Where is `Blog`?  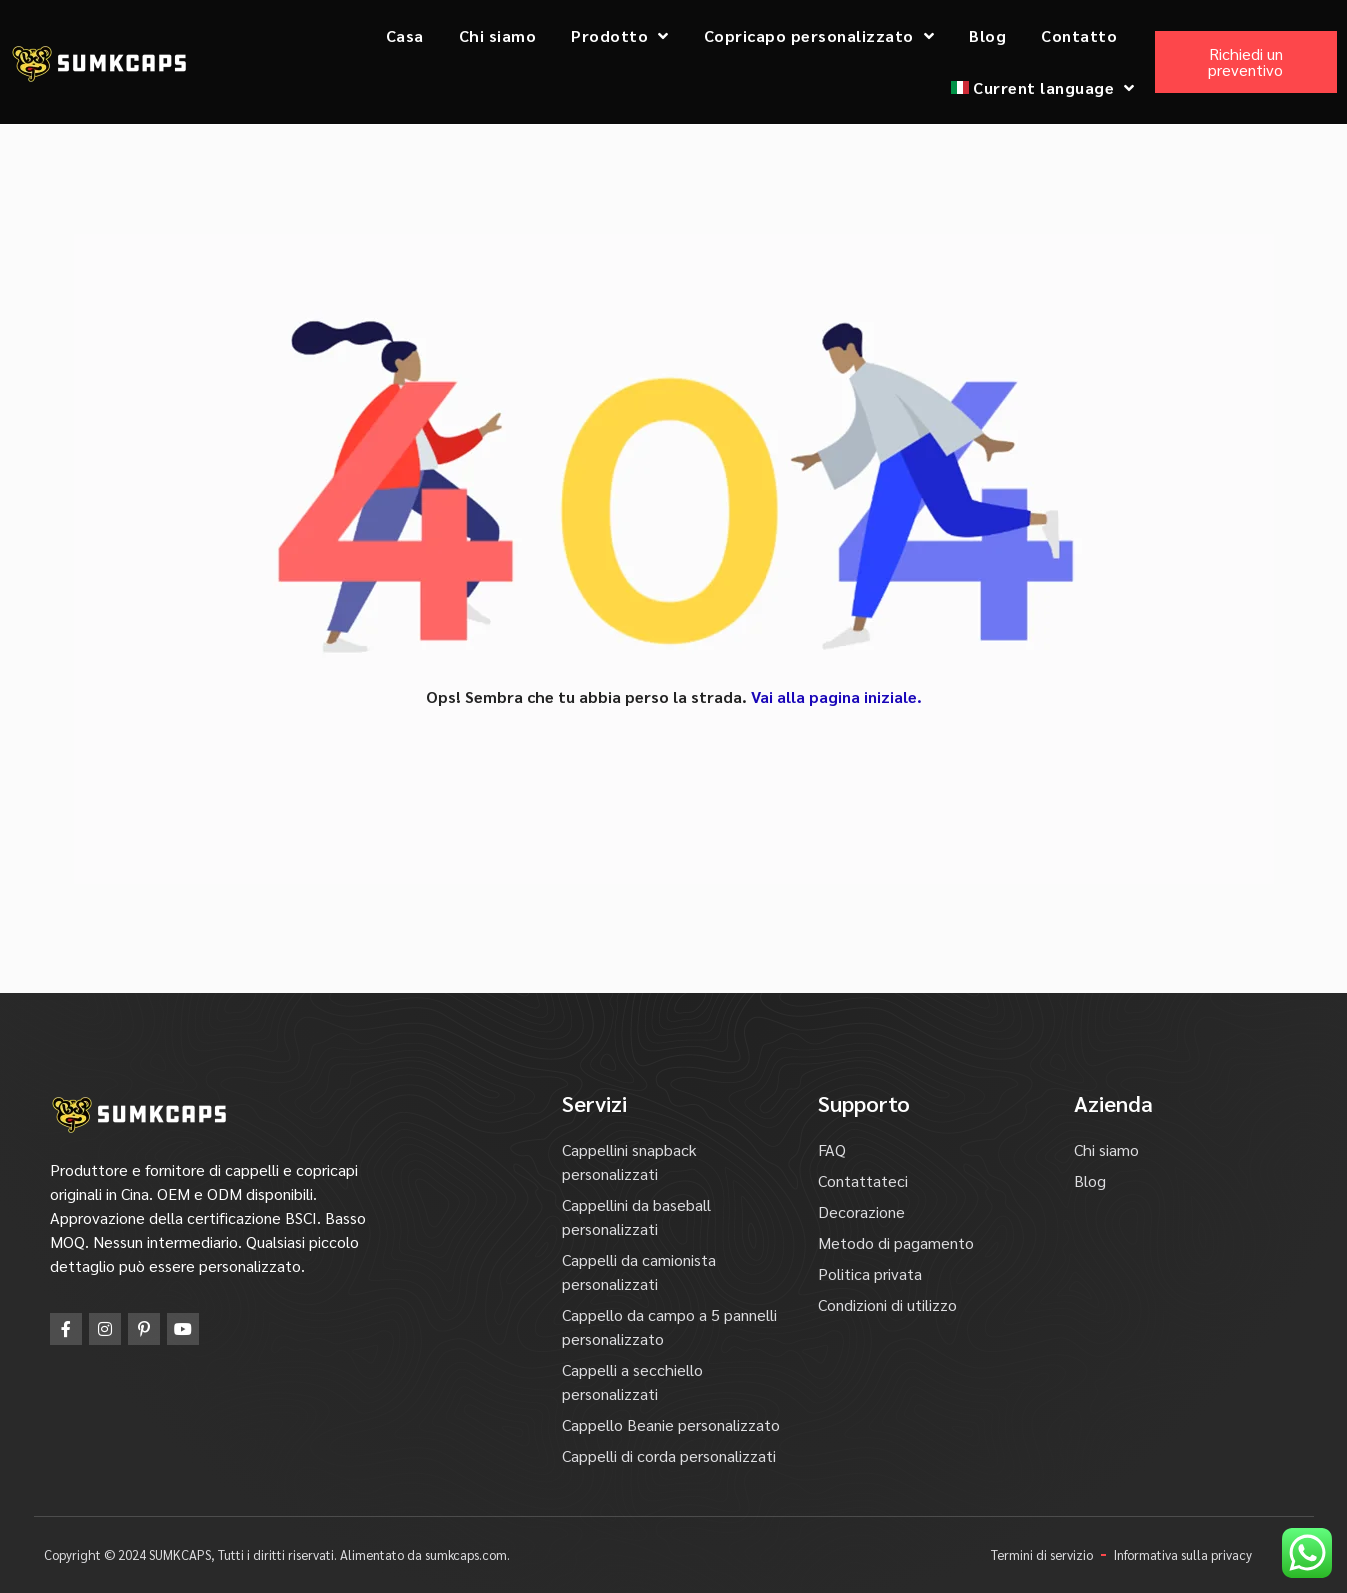 Blog is located at coordinates (987, 35).